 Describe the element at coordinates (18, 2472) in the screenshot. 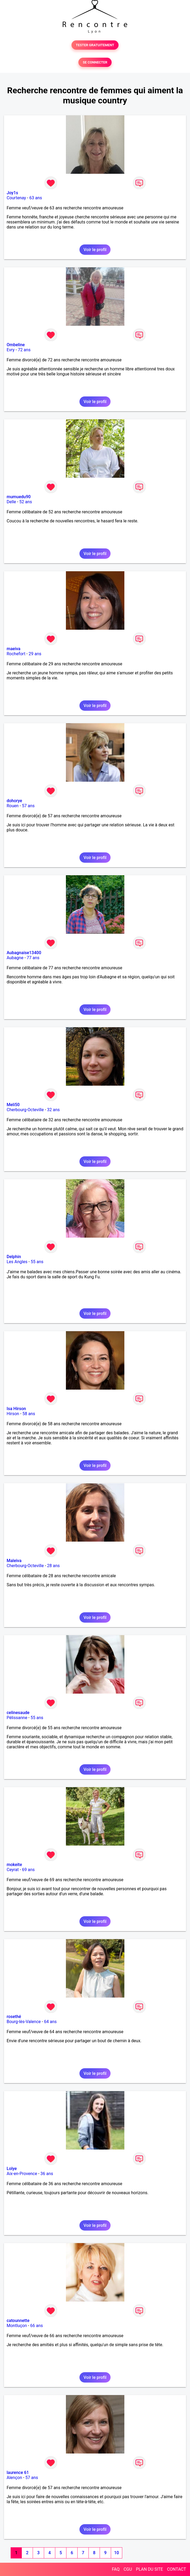

I see `laurence 61` at that location.